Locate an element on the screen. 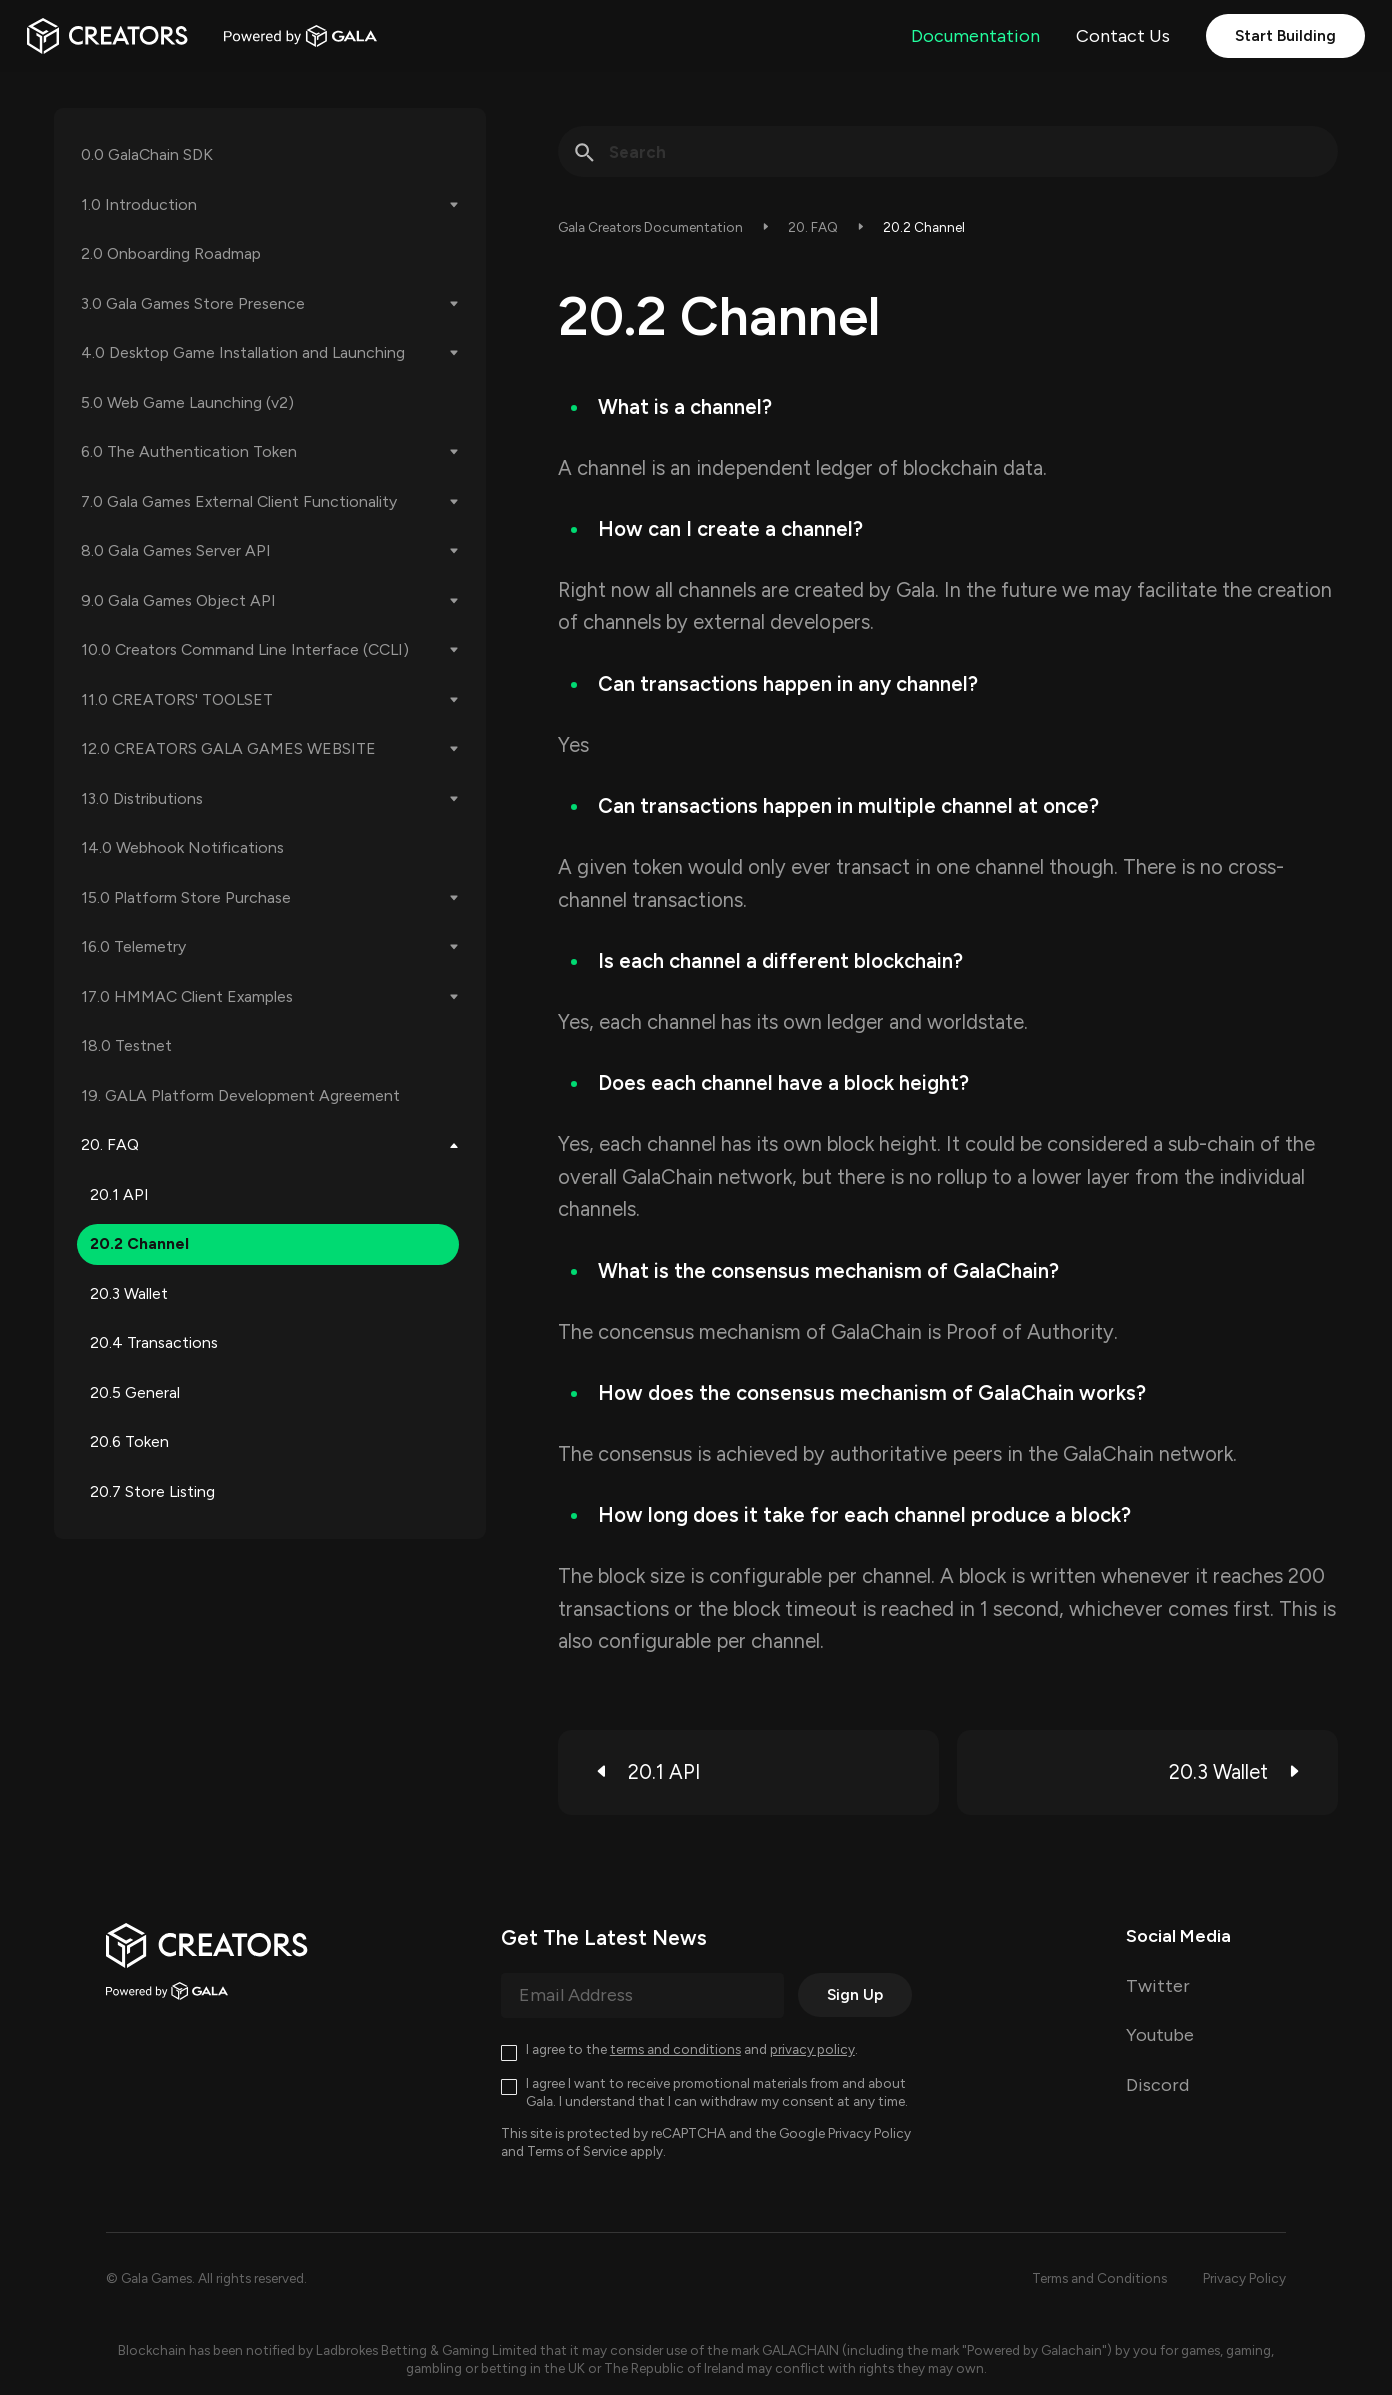 This screenshot has width=1392, height=2395. 20. FAQ is located at coordinates (110, 1144).